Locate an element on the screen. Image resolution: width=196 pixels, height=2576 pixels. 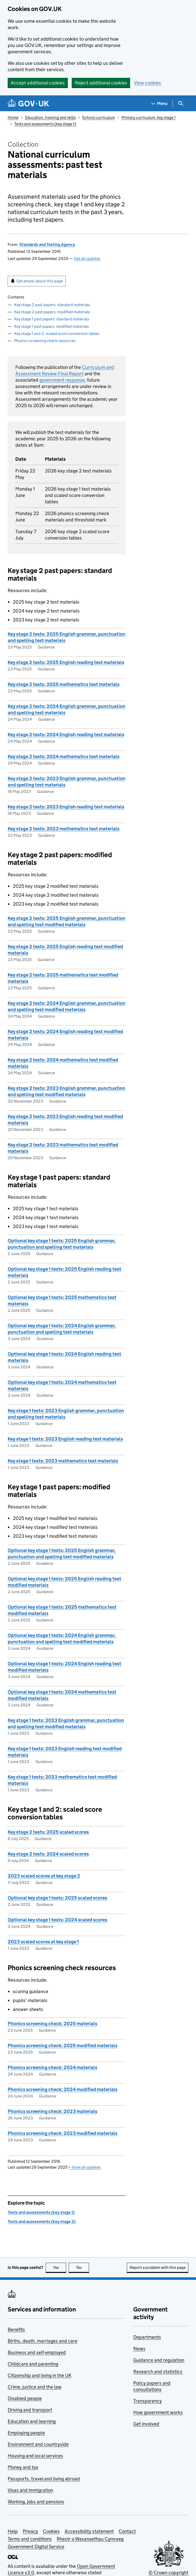
© Crown copyright is located at coordinates (168, 2572).